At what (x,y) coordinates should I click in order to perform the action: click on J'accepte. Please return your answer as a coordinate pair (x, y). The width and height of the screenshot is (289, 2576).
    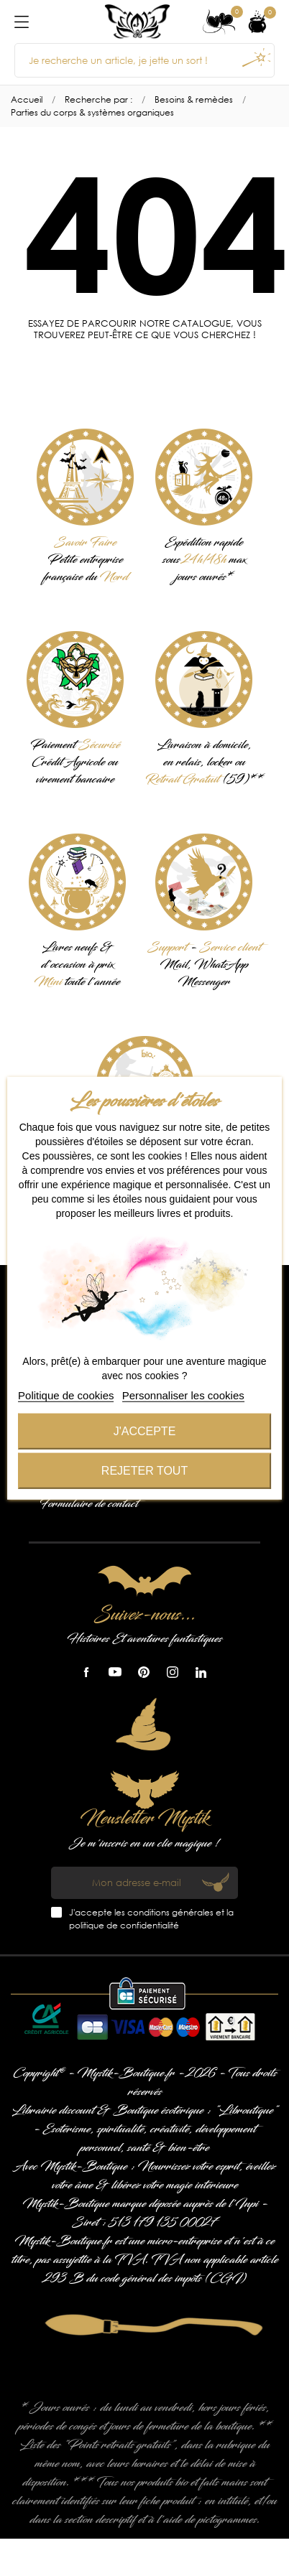
    Looking at the image, I should click on (145, 1430).